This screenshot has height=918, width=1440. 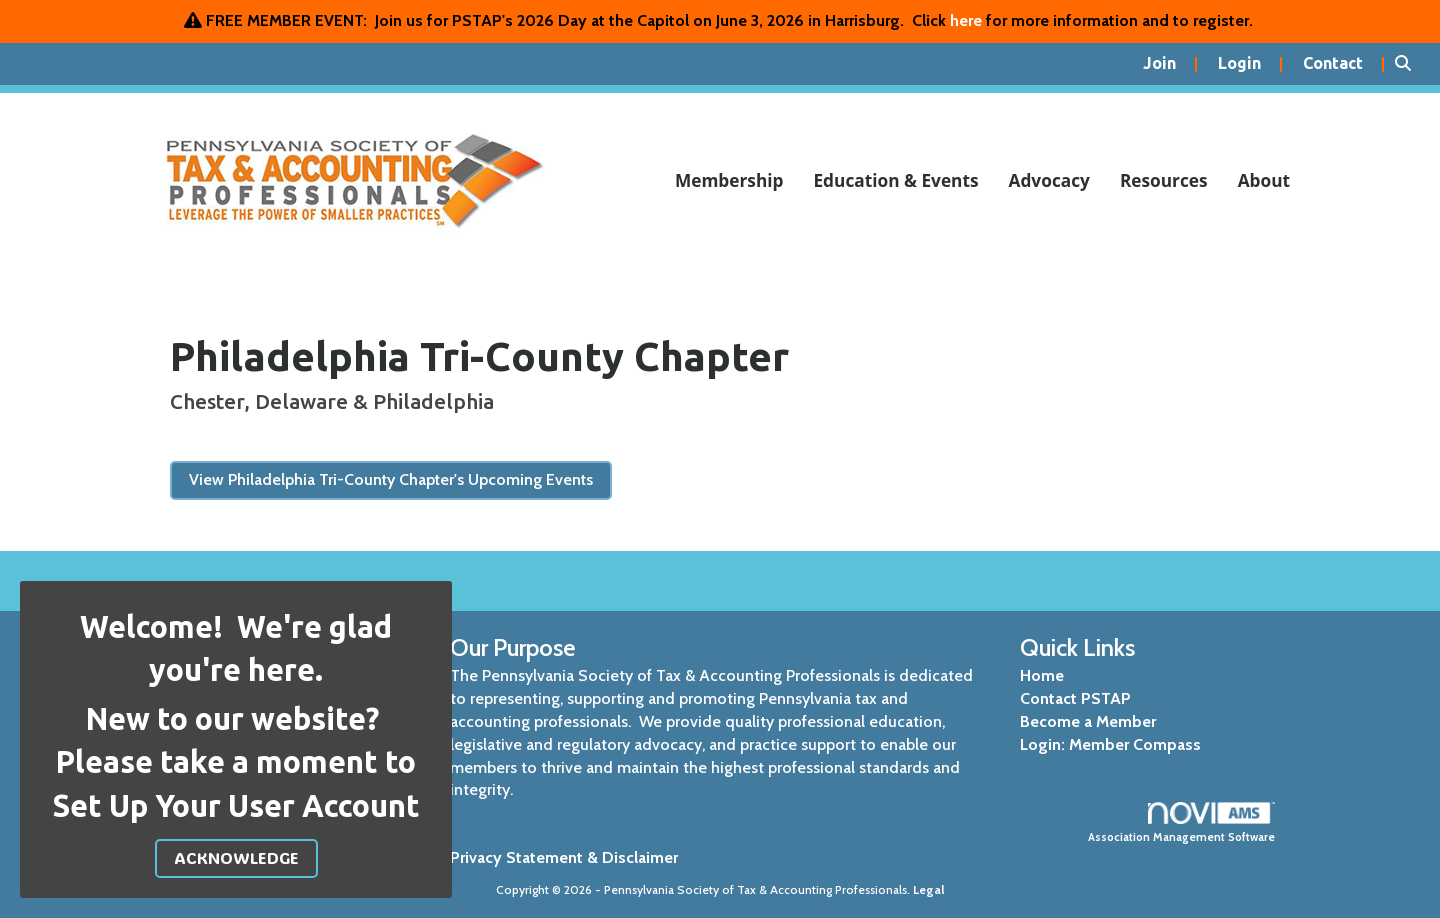 I want to click on View Philadelphia Tri-County Chapter's Upcoming Events, so click(x=391, y=479).